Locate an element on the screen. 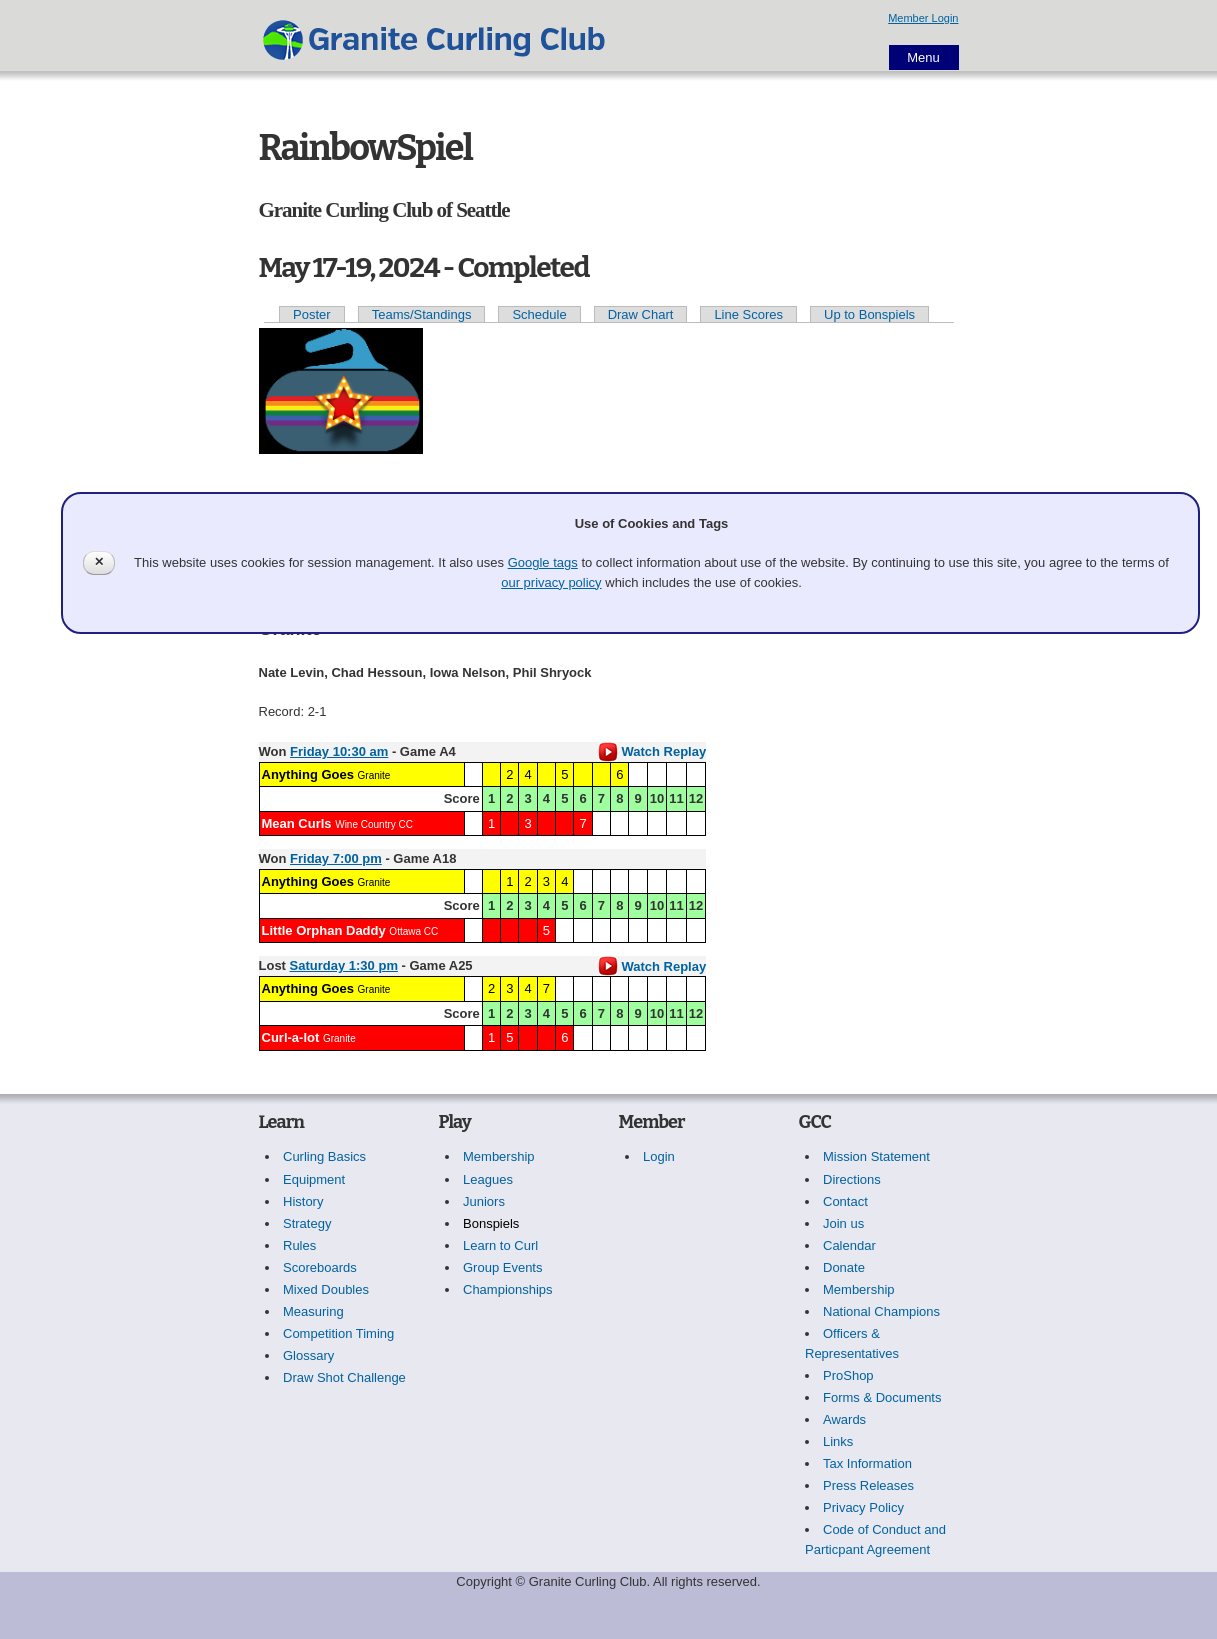 This screenshot has width=1217, height=1639. Forms & Documents is located at coordinates (882, 1397).